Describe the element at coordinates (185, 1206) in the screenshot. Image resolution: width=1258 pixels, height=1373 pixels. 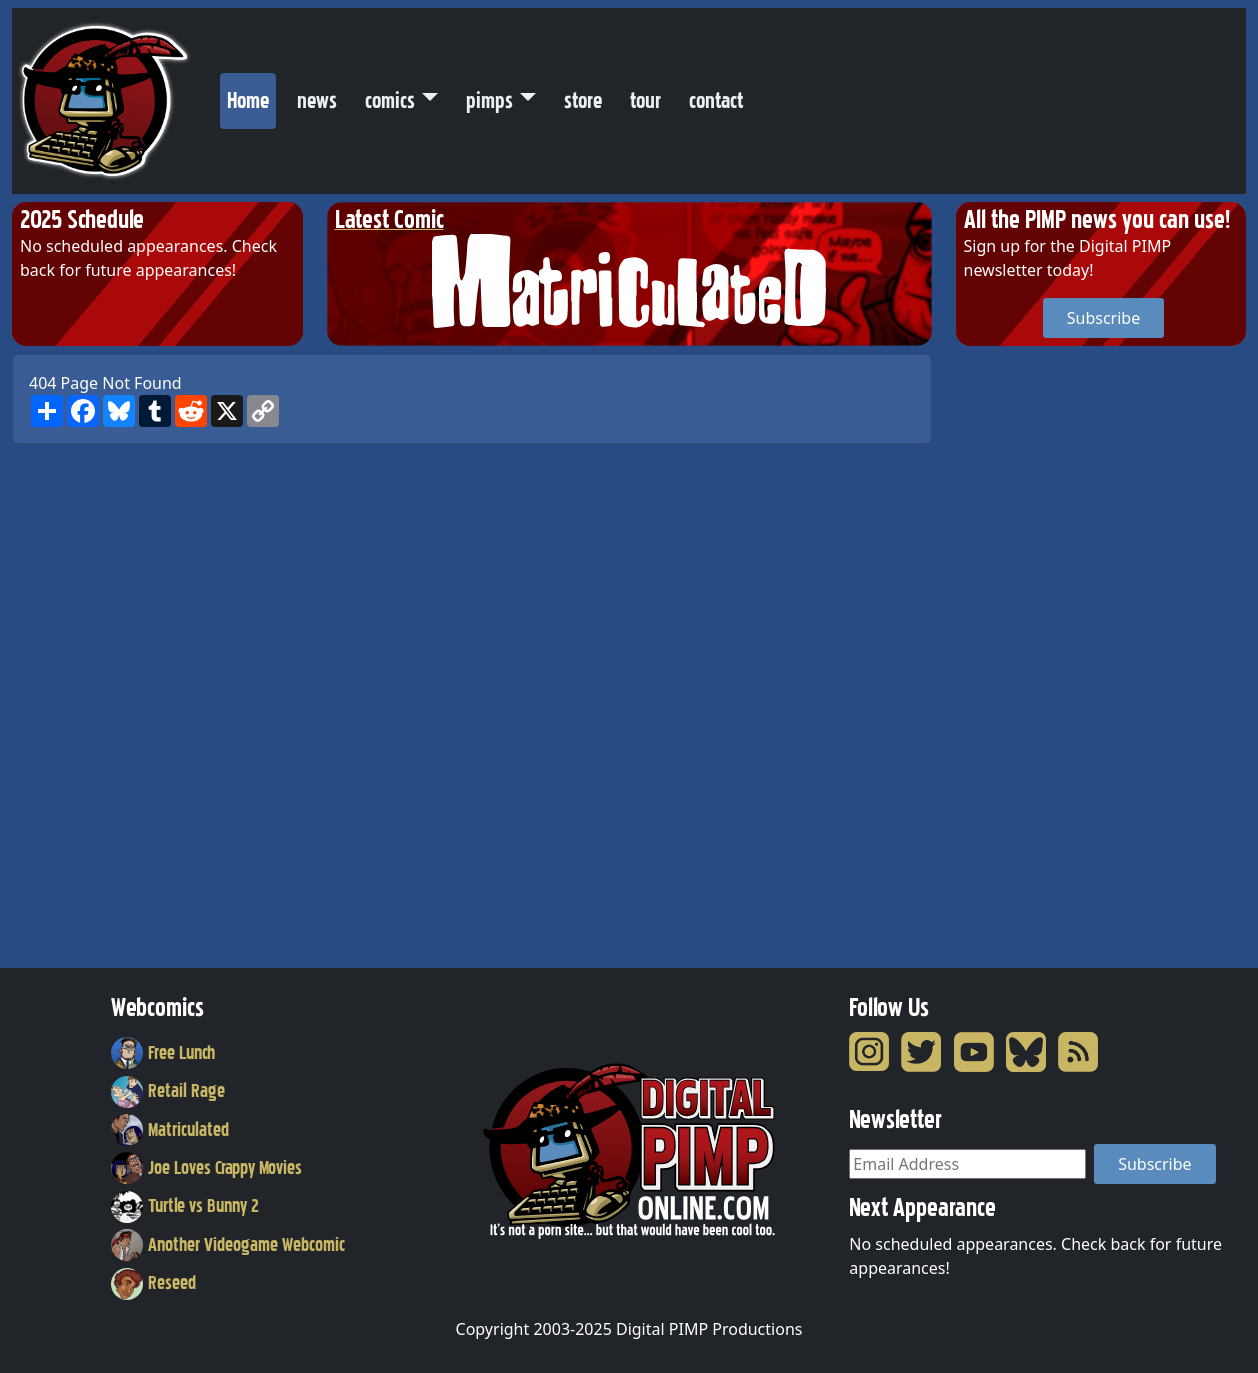
I see `Turtle vs Bunny 2` at that location.